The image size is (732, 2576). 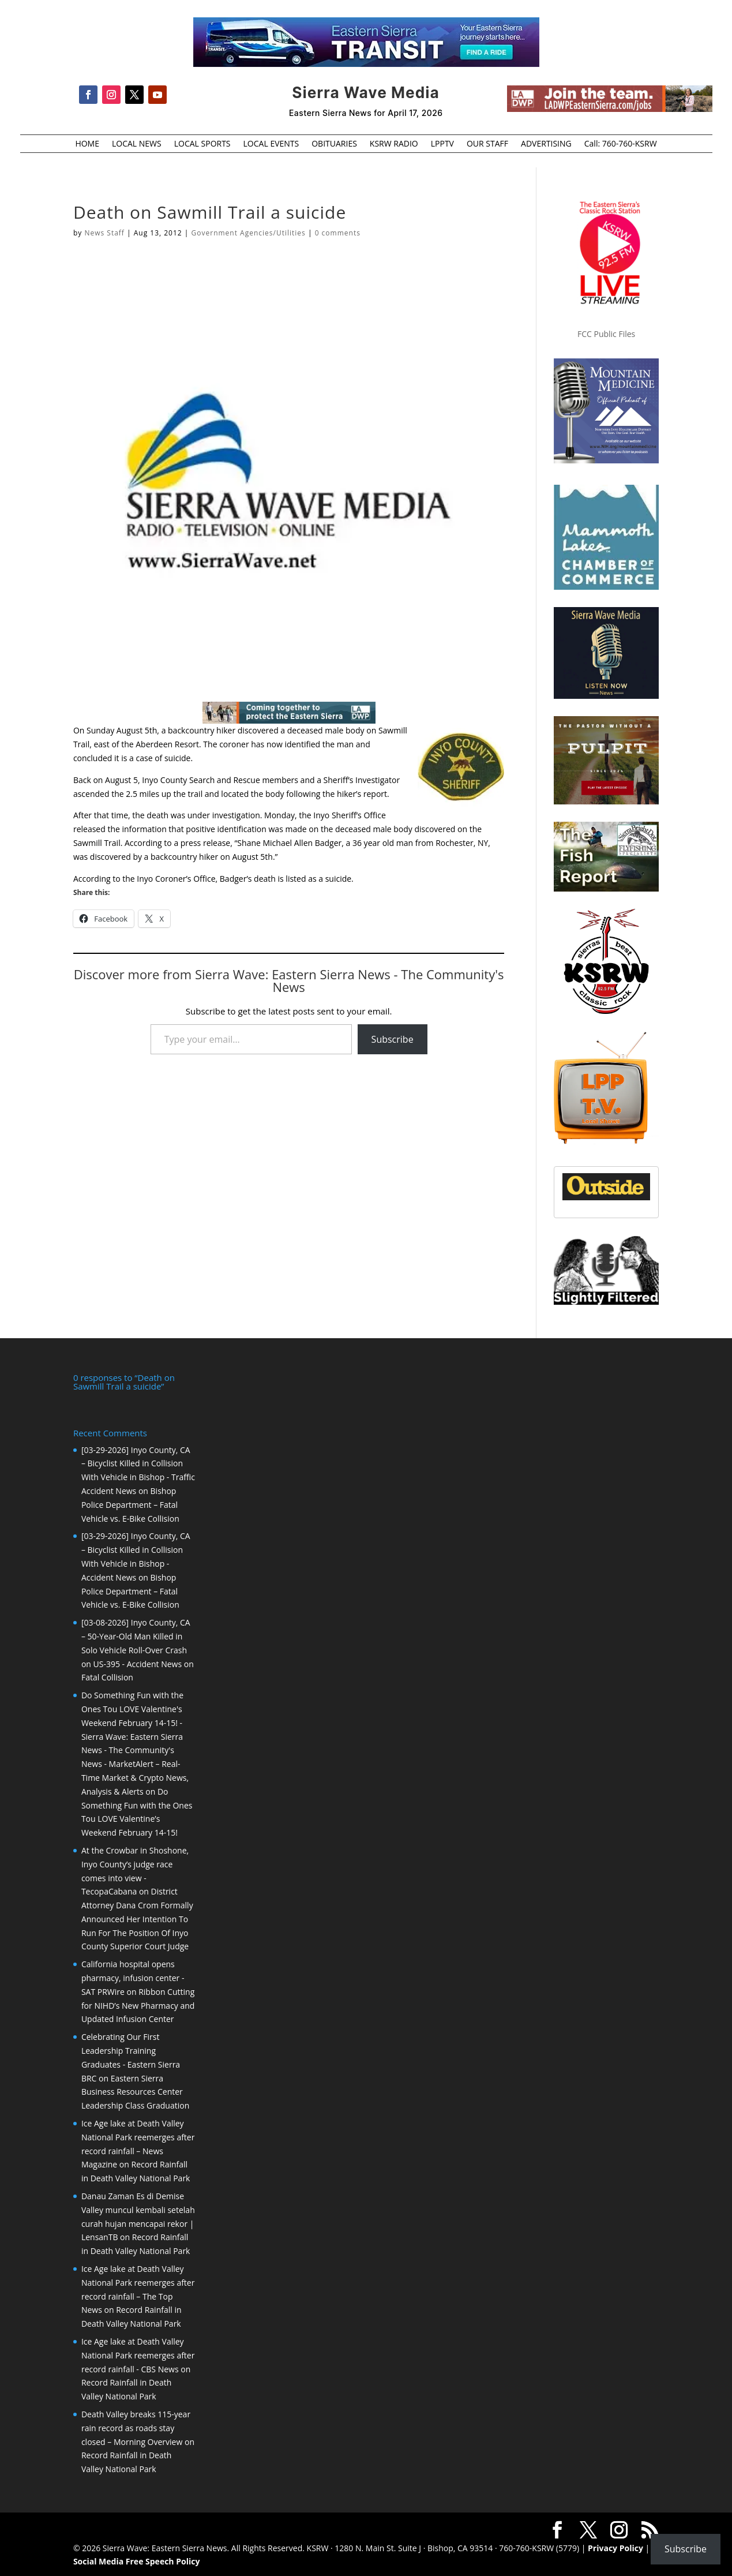 I want to click on LOCAL SPORTS, so click(x=202, y=144).